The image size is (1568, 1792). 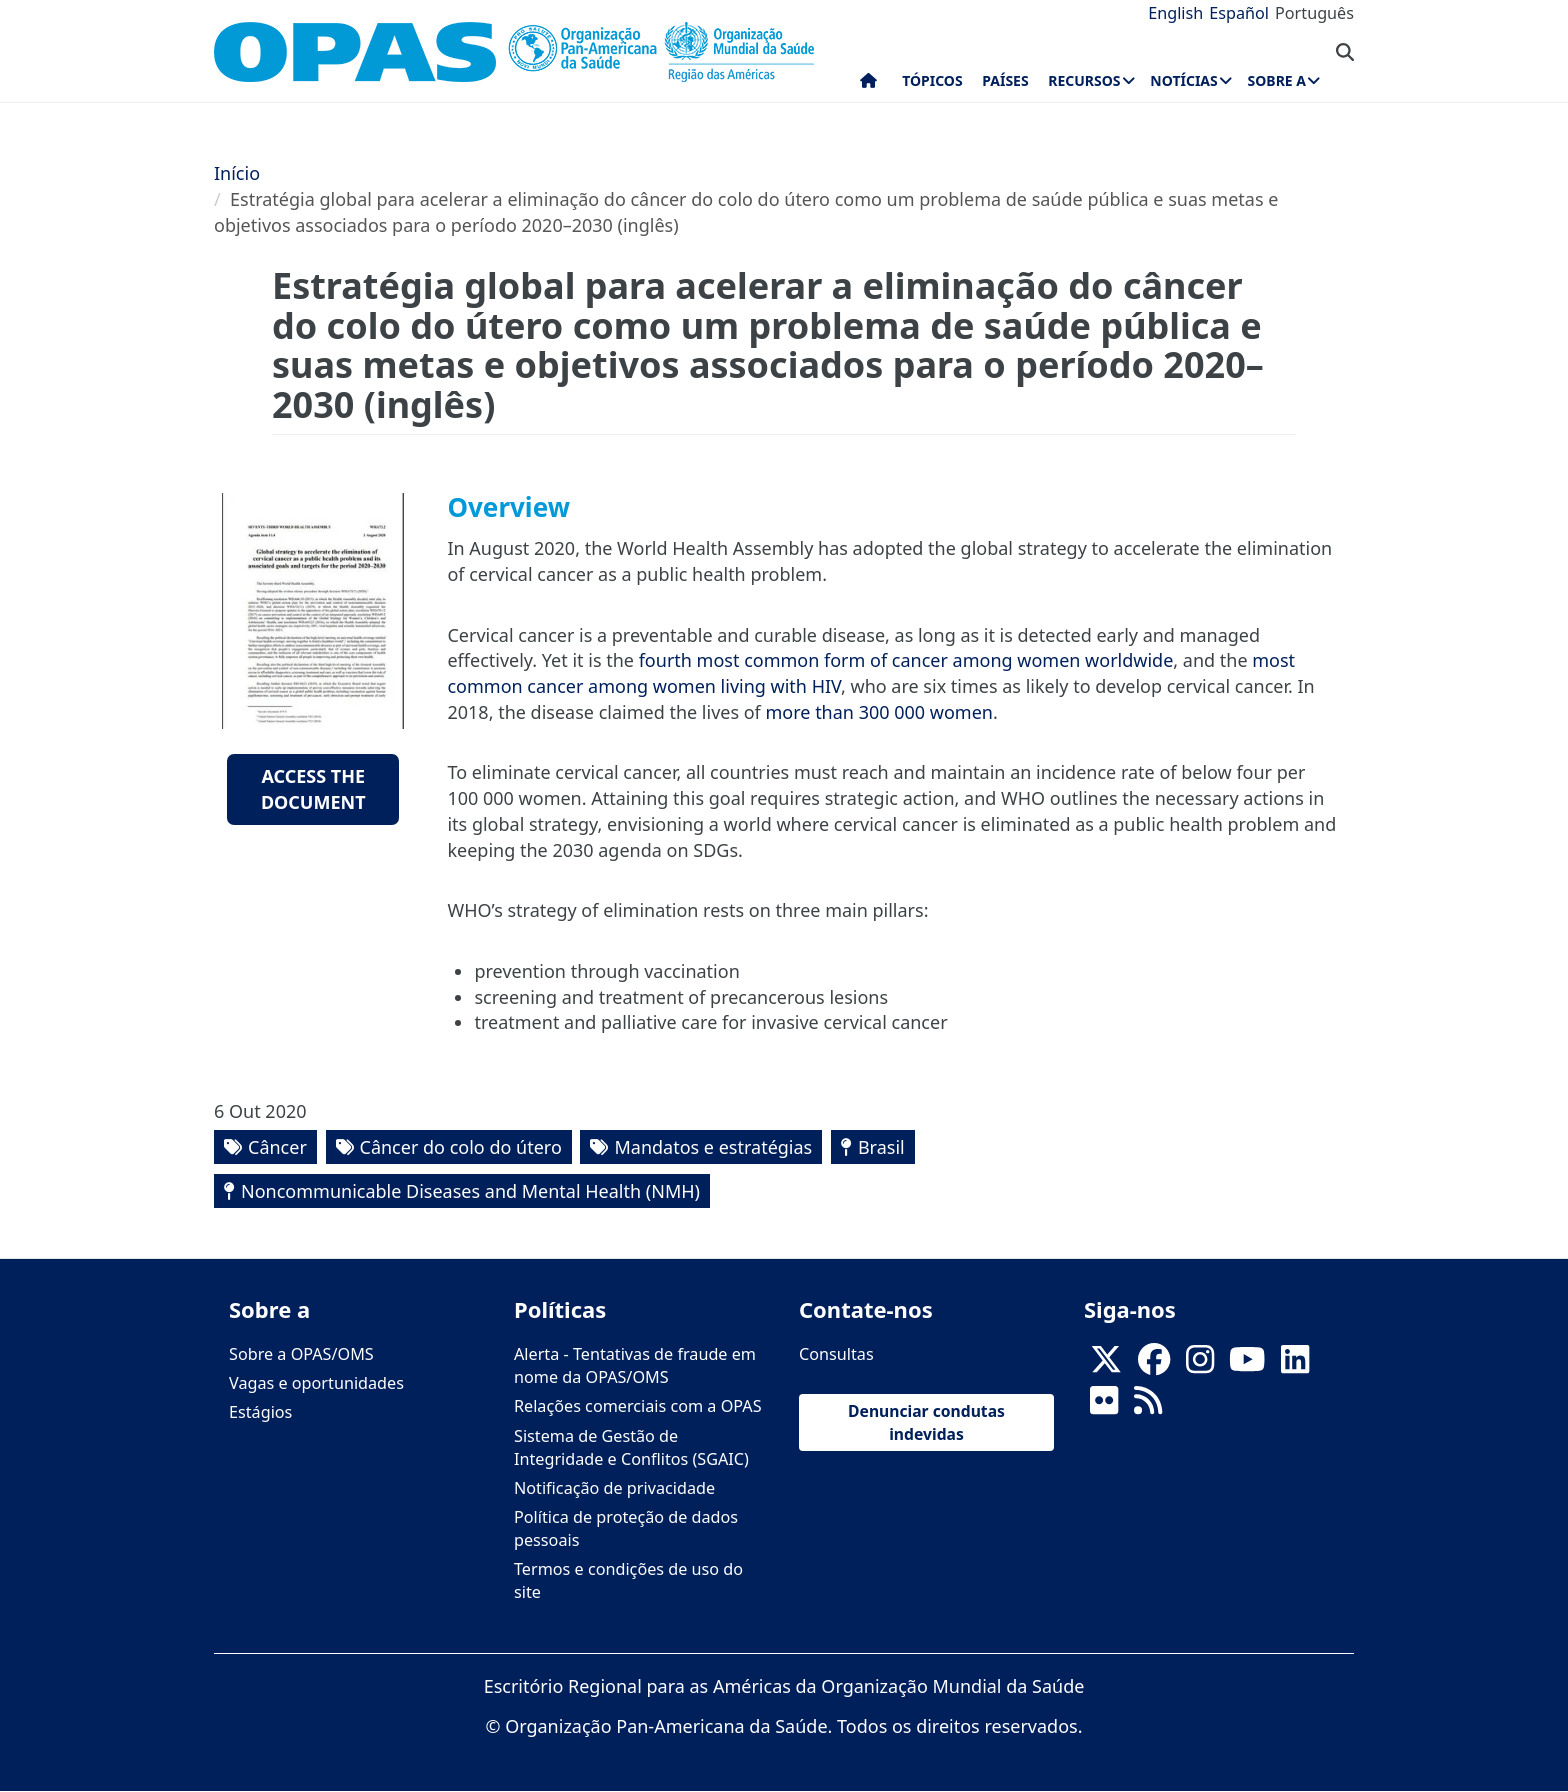 I want to click on Câncer, so click(x=277, y=1147).